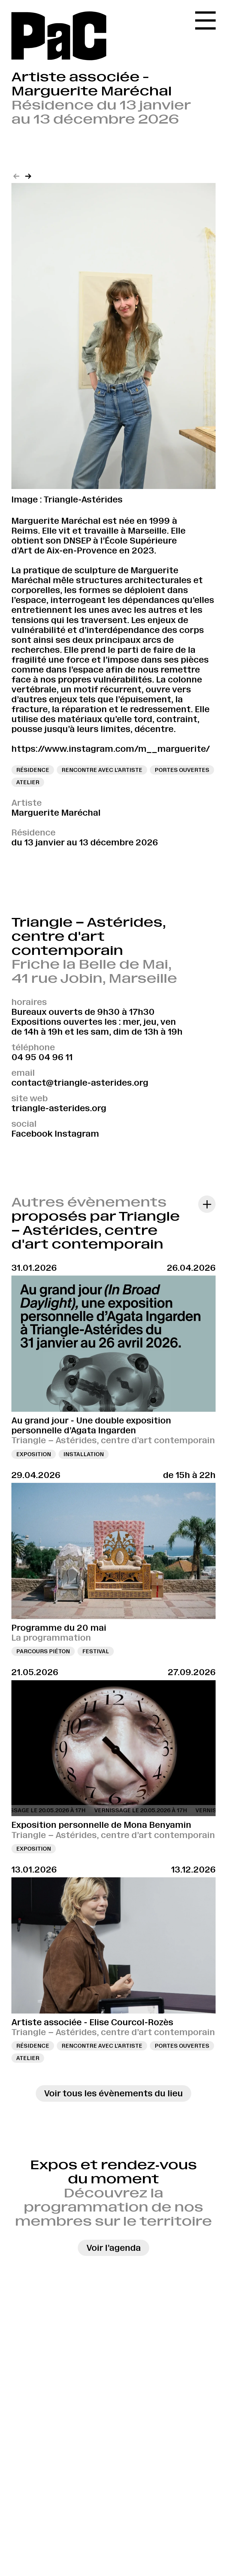 The image size is (227, 2576). I want to click on 04 95 04 96 11, so click(42, 1057).